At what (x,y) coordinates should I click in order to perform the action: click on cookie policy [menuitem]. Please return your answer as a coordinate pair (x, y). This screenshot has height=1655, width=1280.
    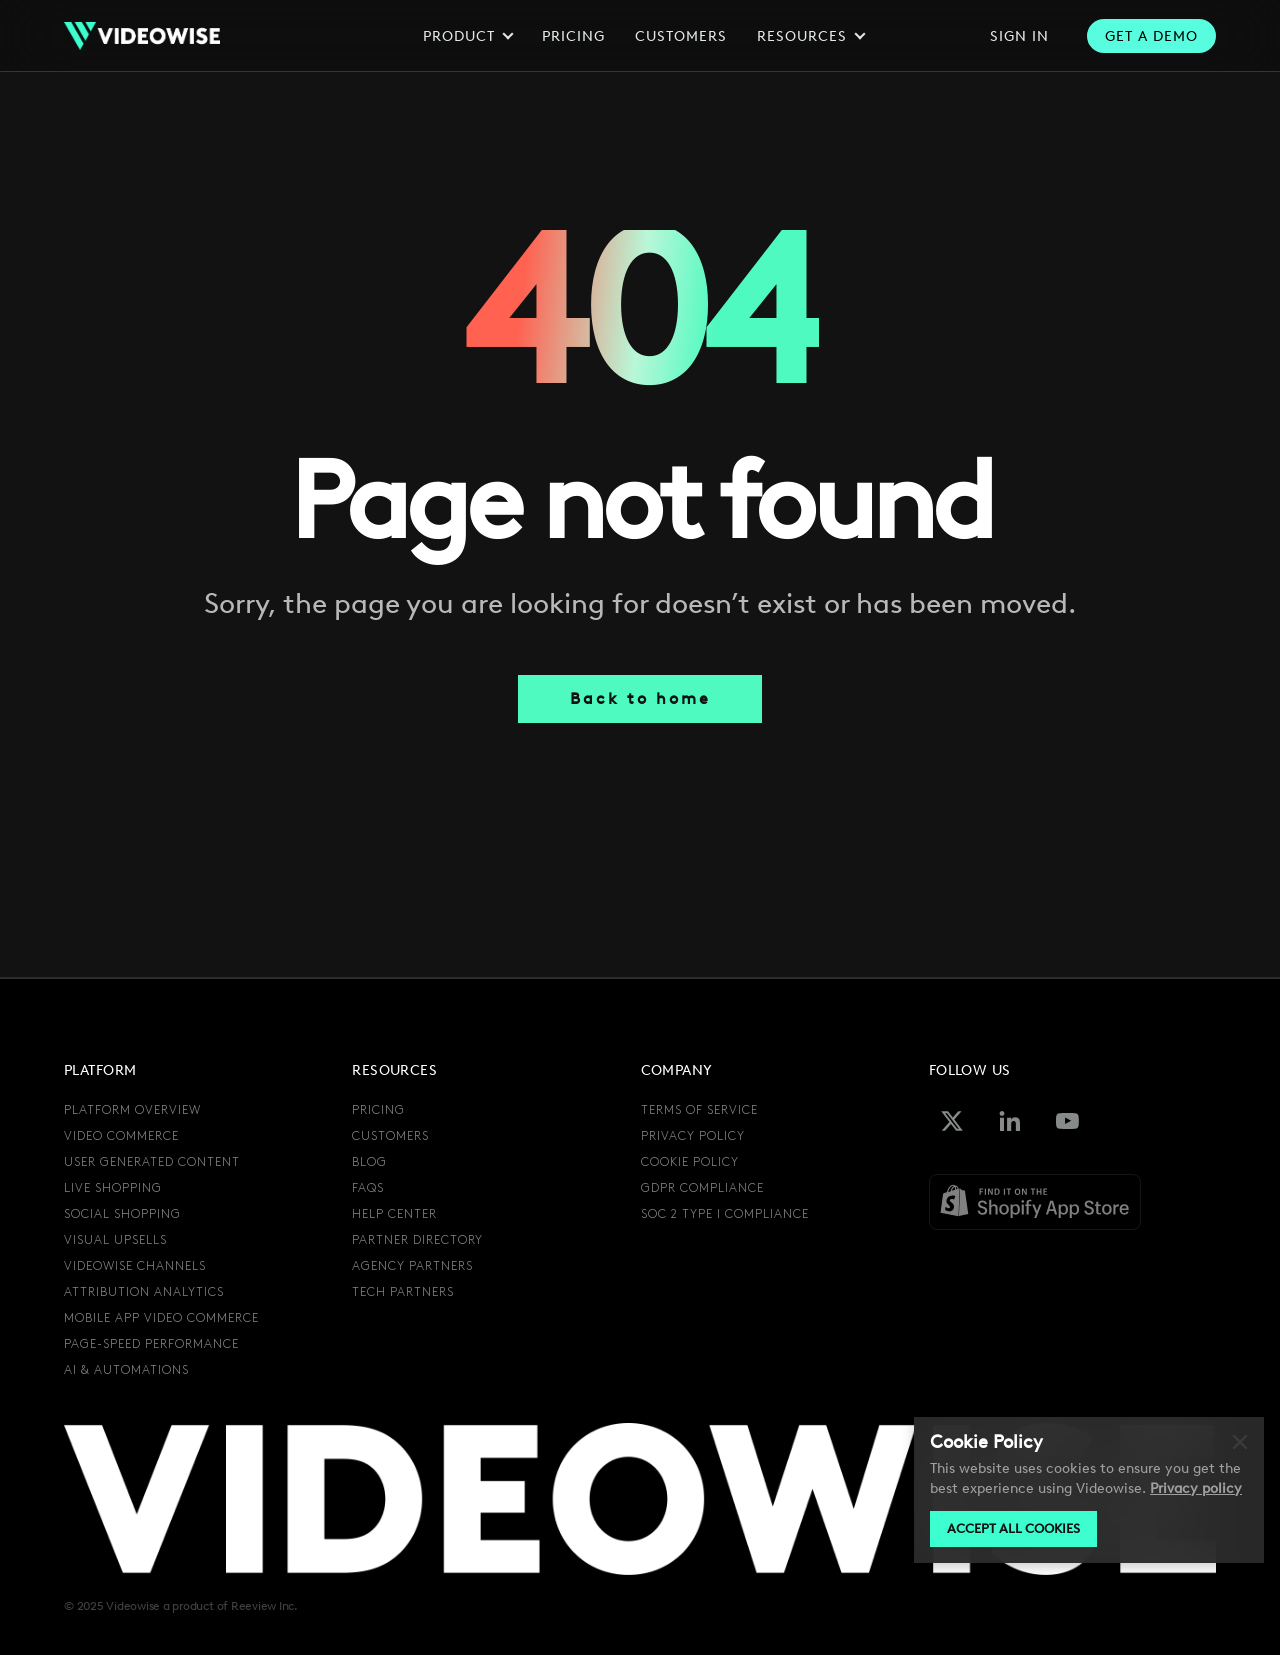
    Looking at the image, I should click on (690, 1162).